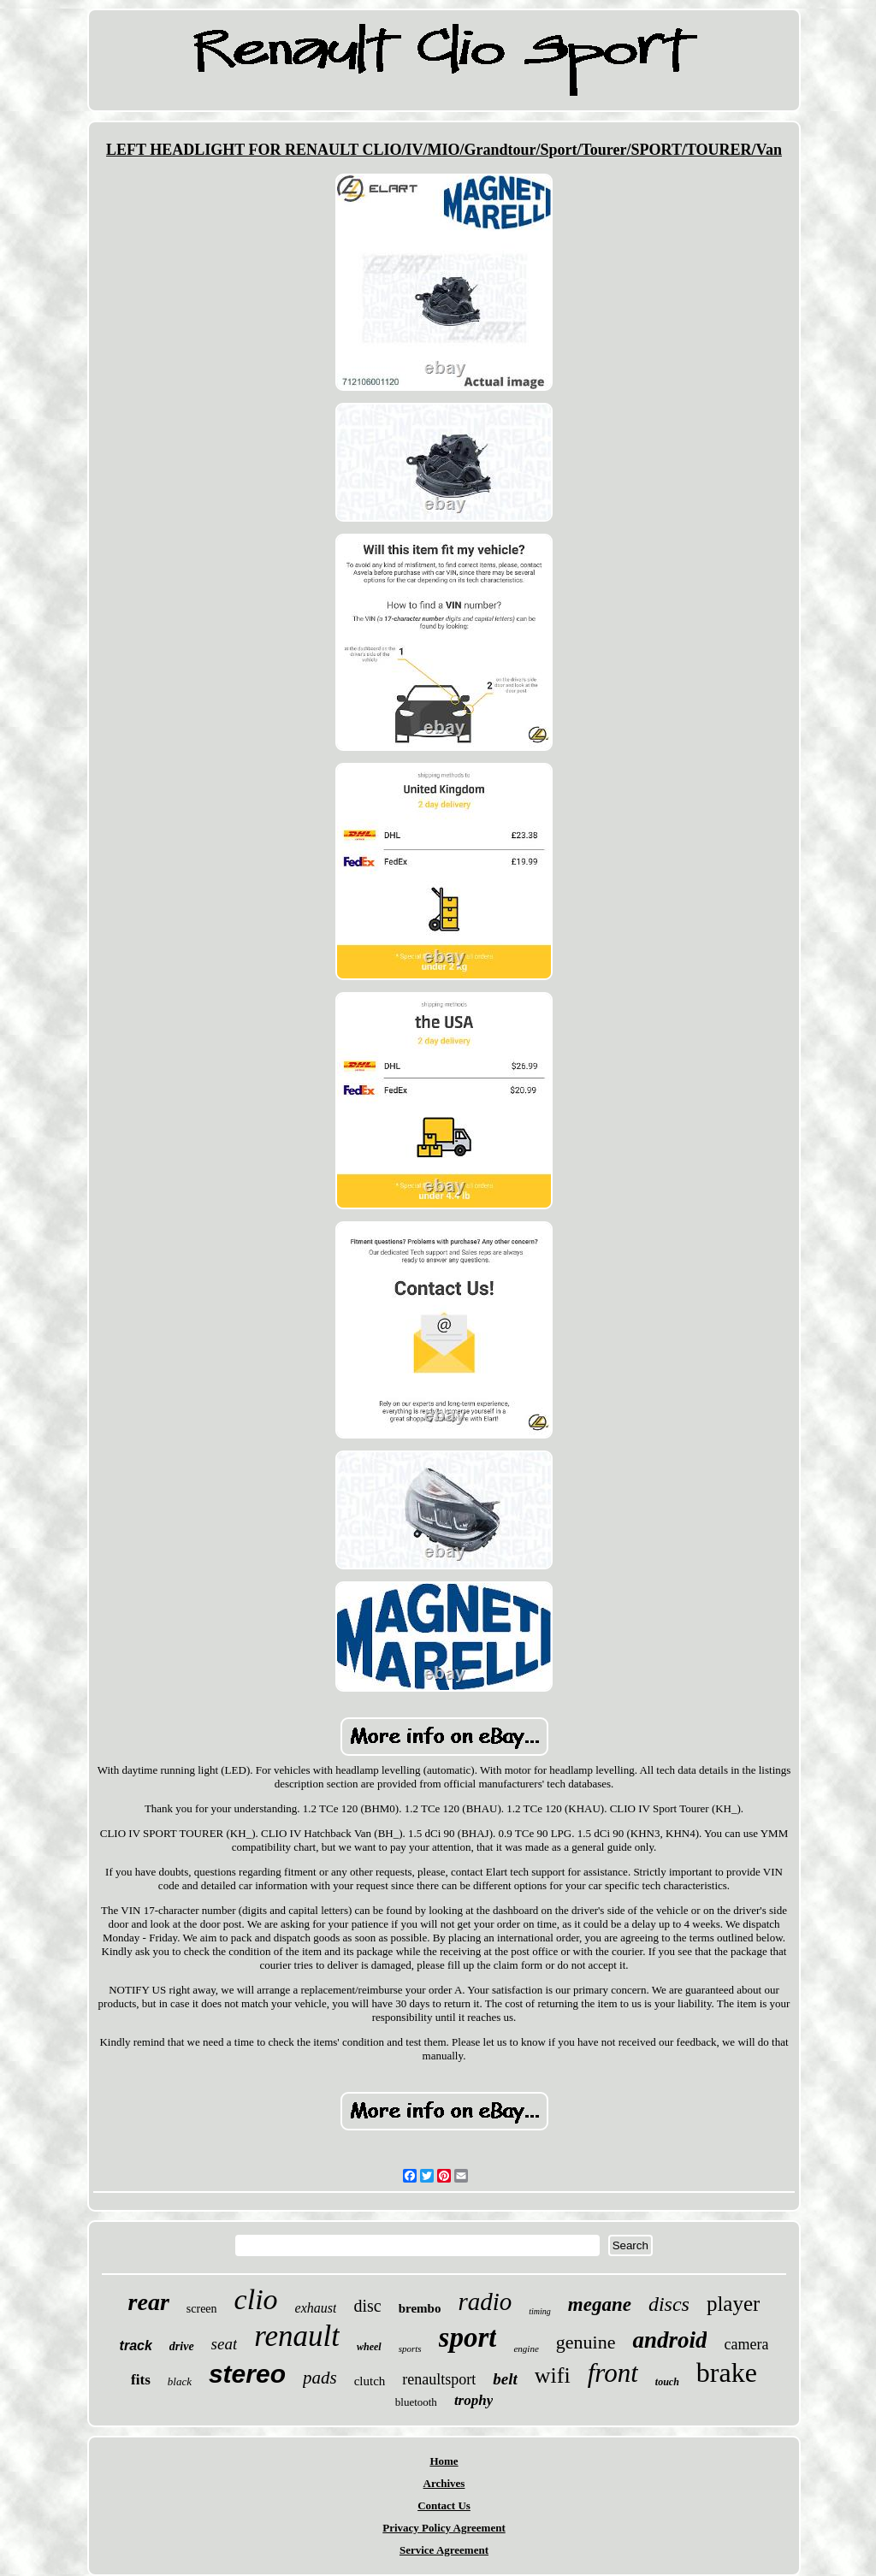 Image resolution: width=876 pixels, height=2576 pixels. What do you see at coordinates (443, 2527) in the screenshot?
I see `Privacy Policy Agreement` at bounding box center [443, 2527].